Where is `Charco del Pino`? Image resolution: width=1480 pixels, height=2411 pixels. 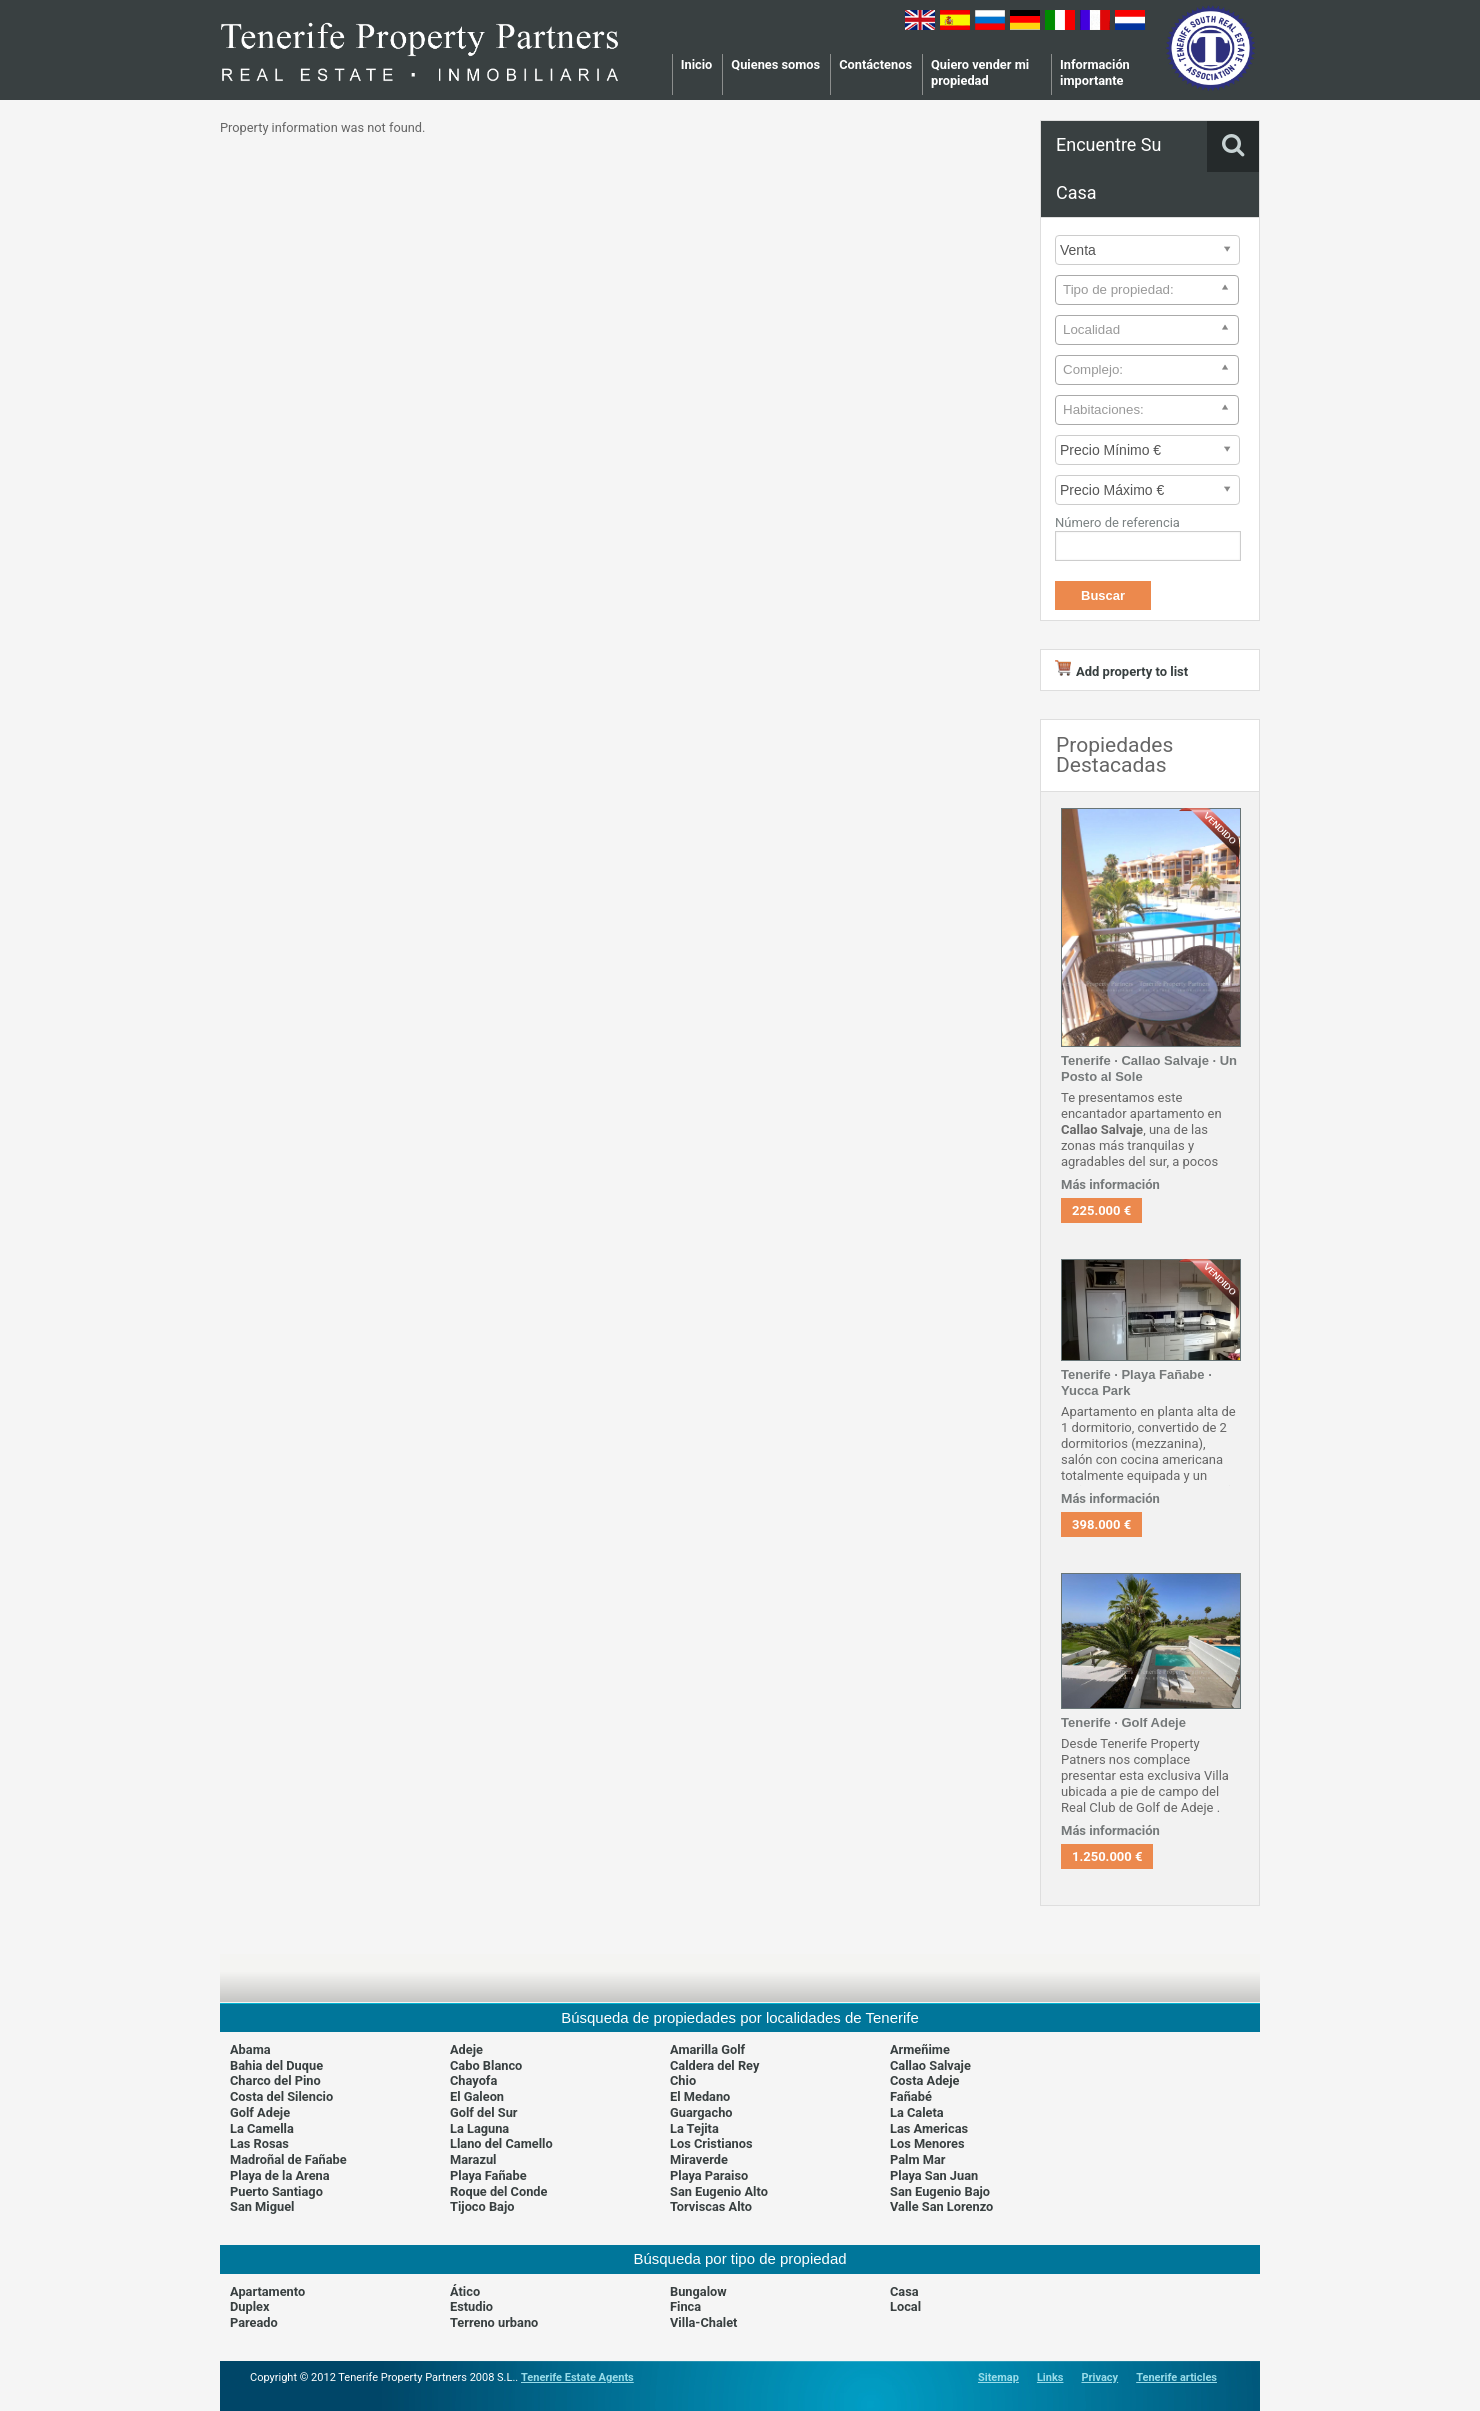 Charco del Pino is located at coordinates (275, 2080).